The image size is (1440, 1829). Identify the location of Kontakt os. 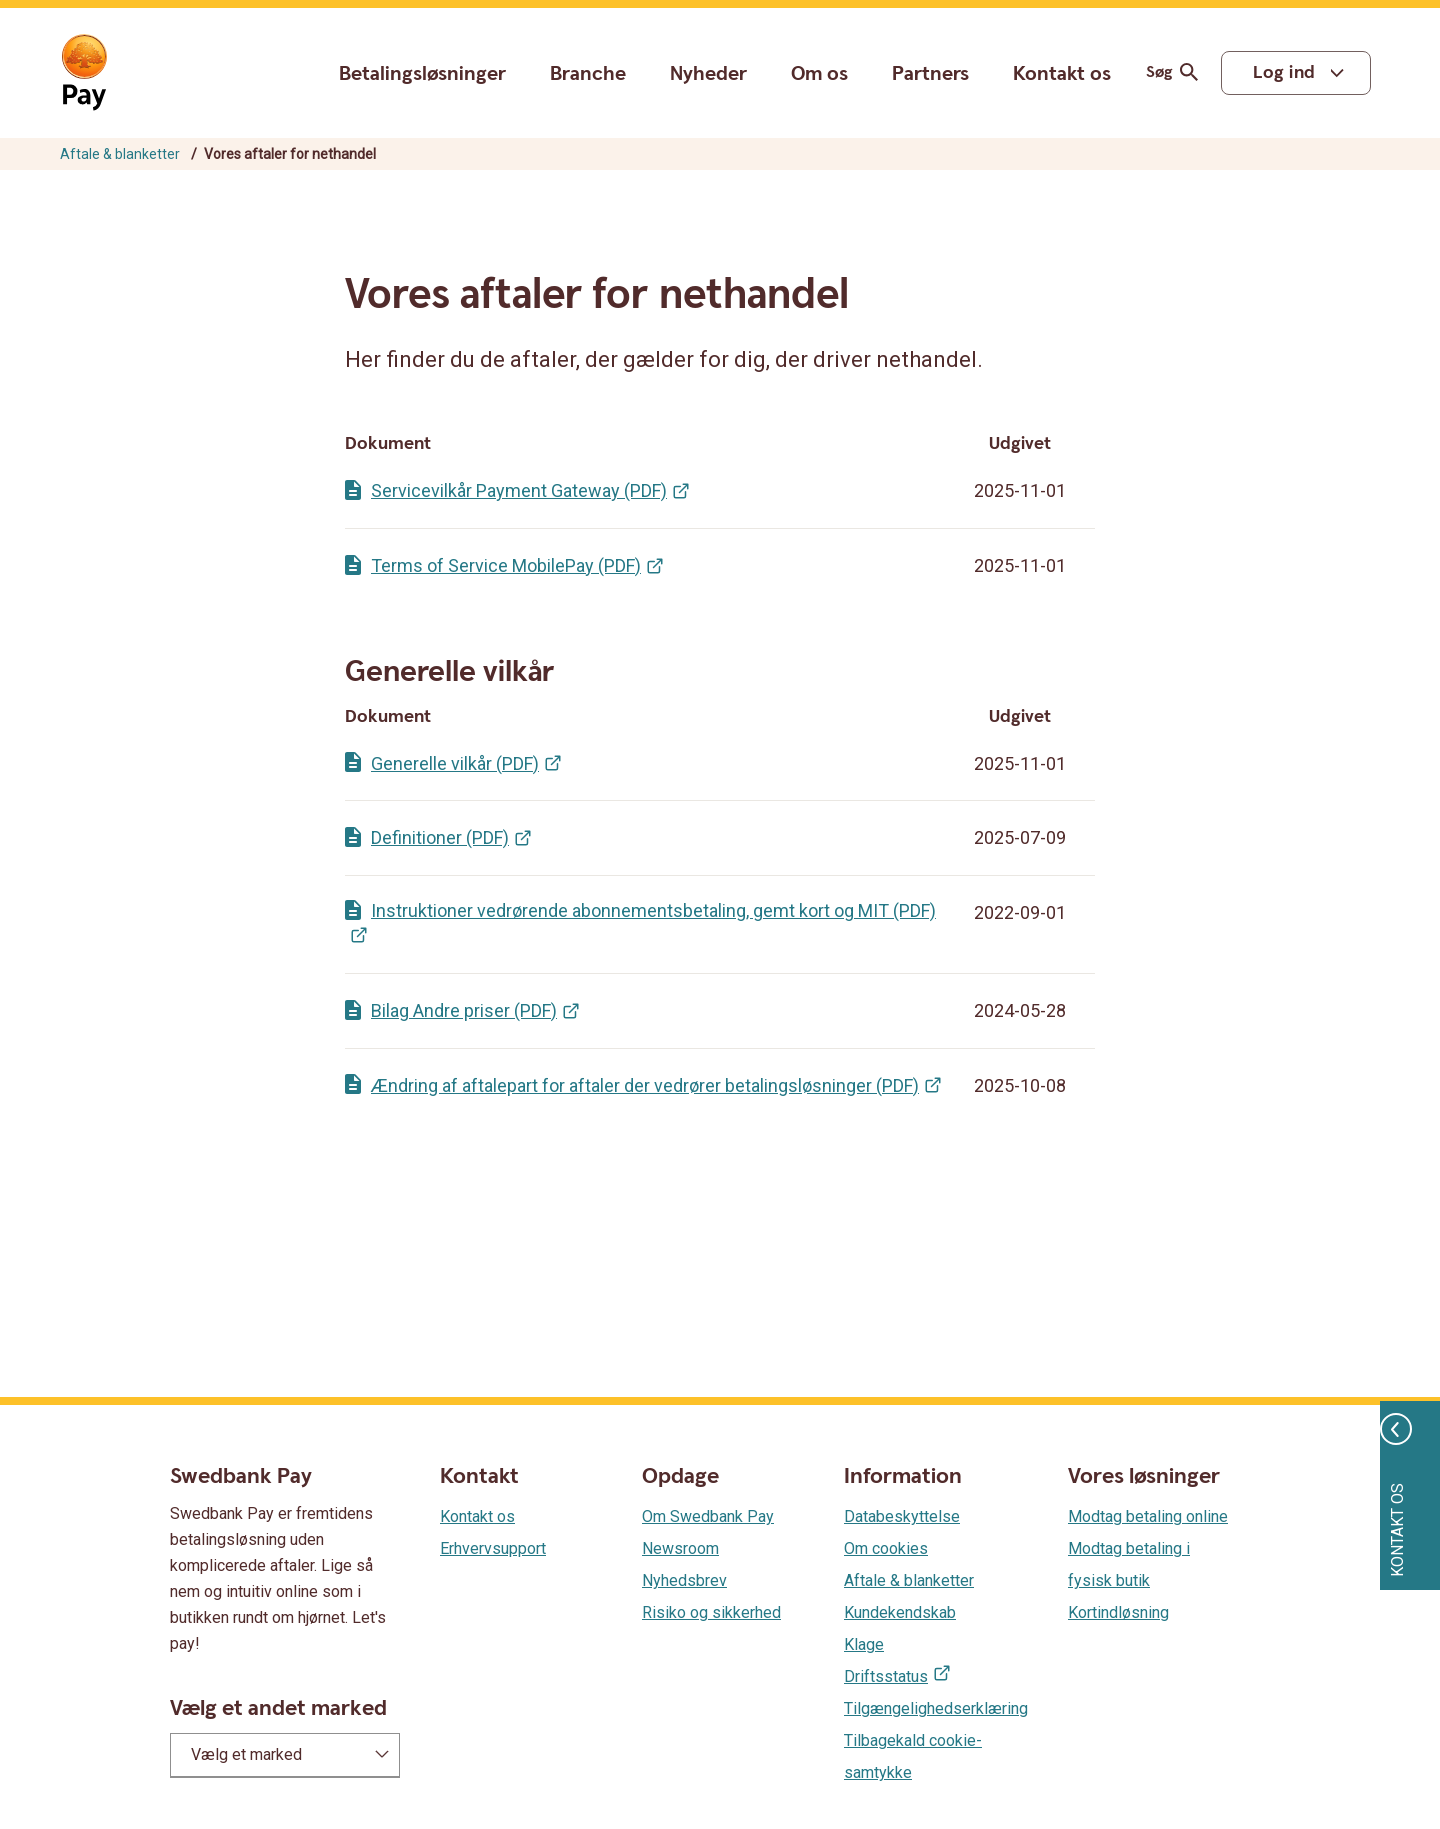
(1062, 74).